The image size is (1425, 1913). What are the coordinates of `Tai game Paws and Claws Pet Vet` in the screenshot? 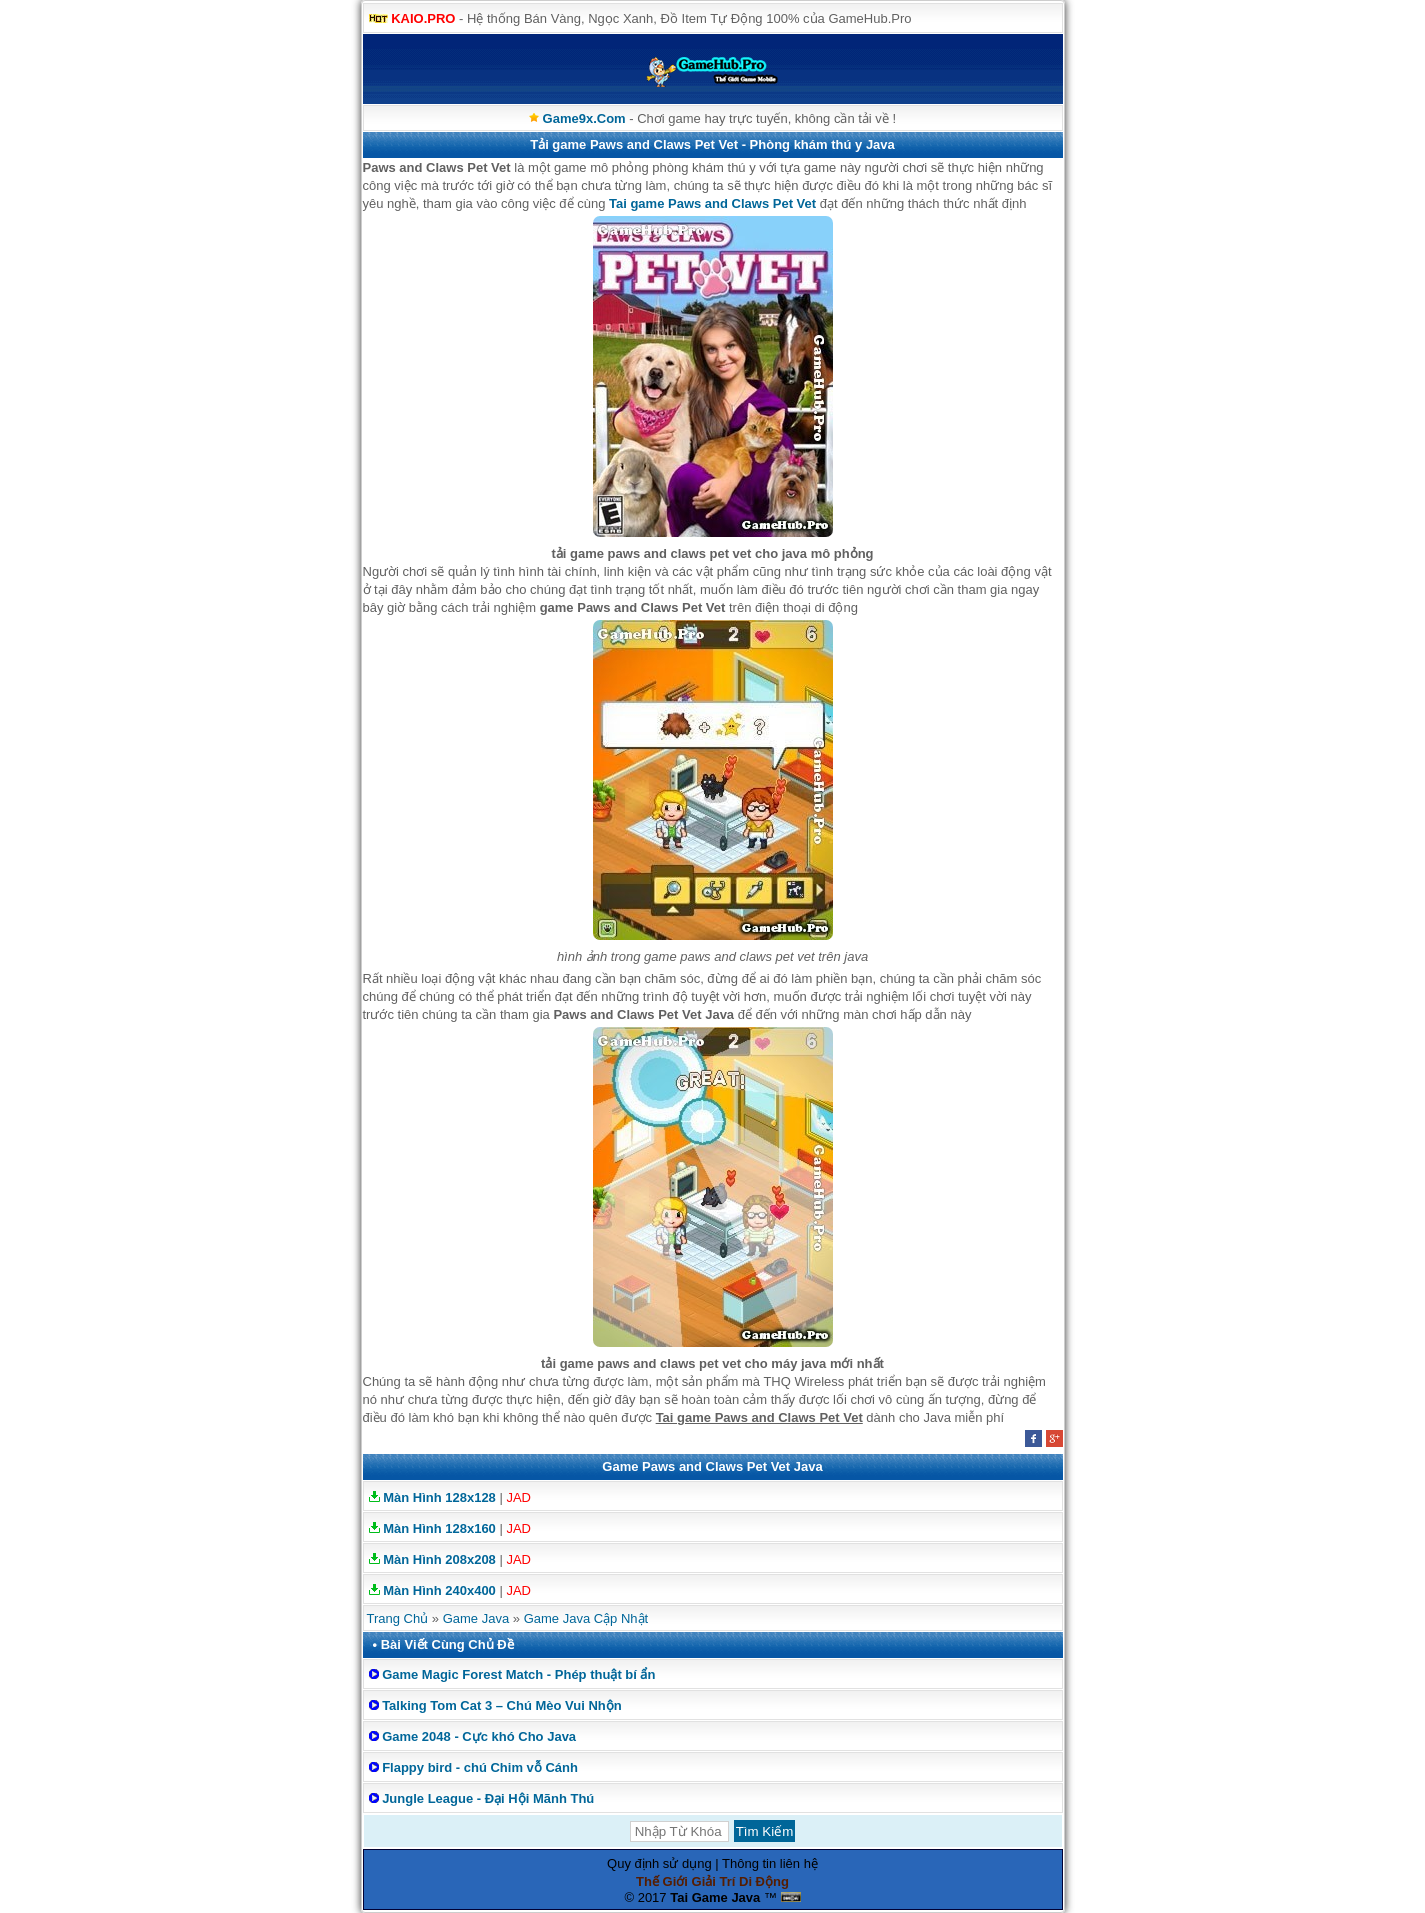 It's located at (712, 203).